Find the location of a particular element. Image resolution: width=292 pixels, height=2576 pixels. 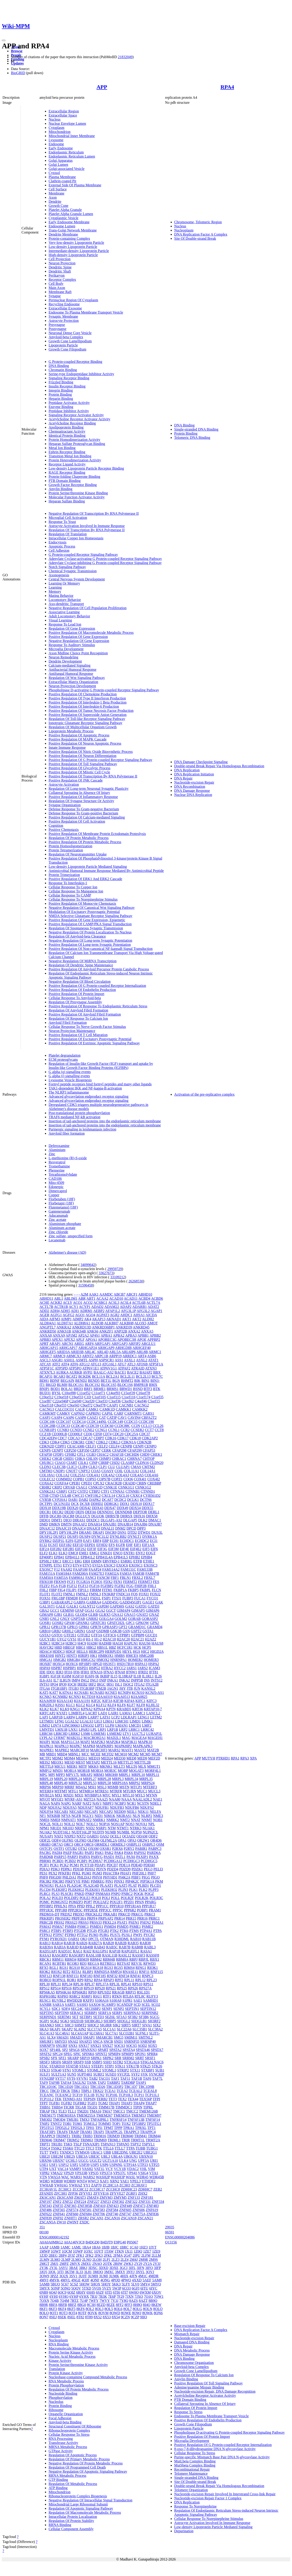

PNKD is located at coordinates (79, 1894).